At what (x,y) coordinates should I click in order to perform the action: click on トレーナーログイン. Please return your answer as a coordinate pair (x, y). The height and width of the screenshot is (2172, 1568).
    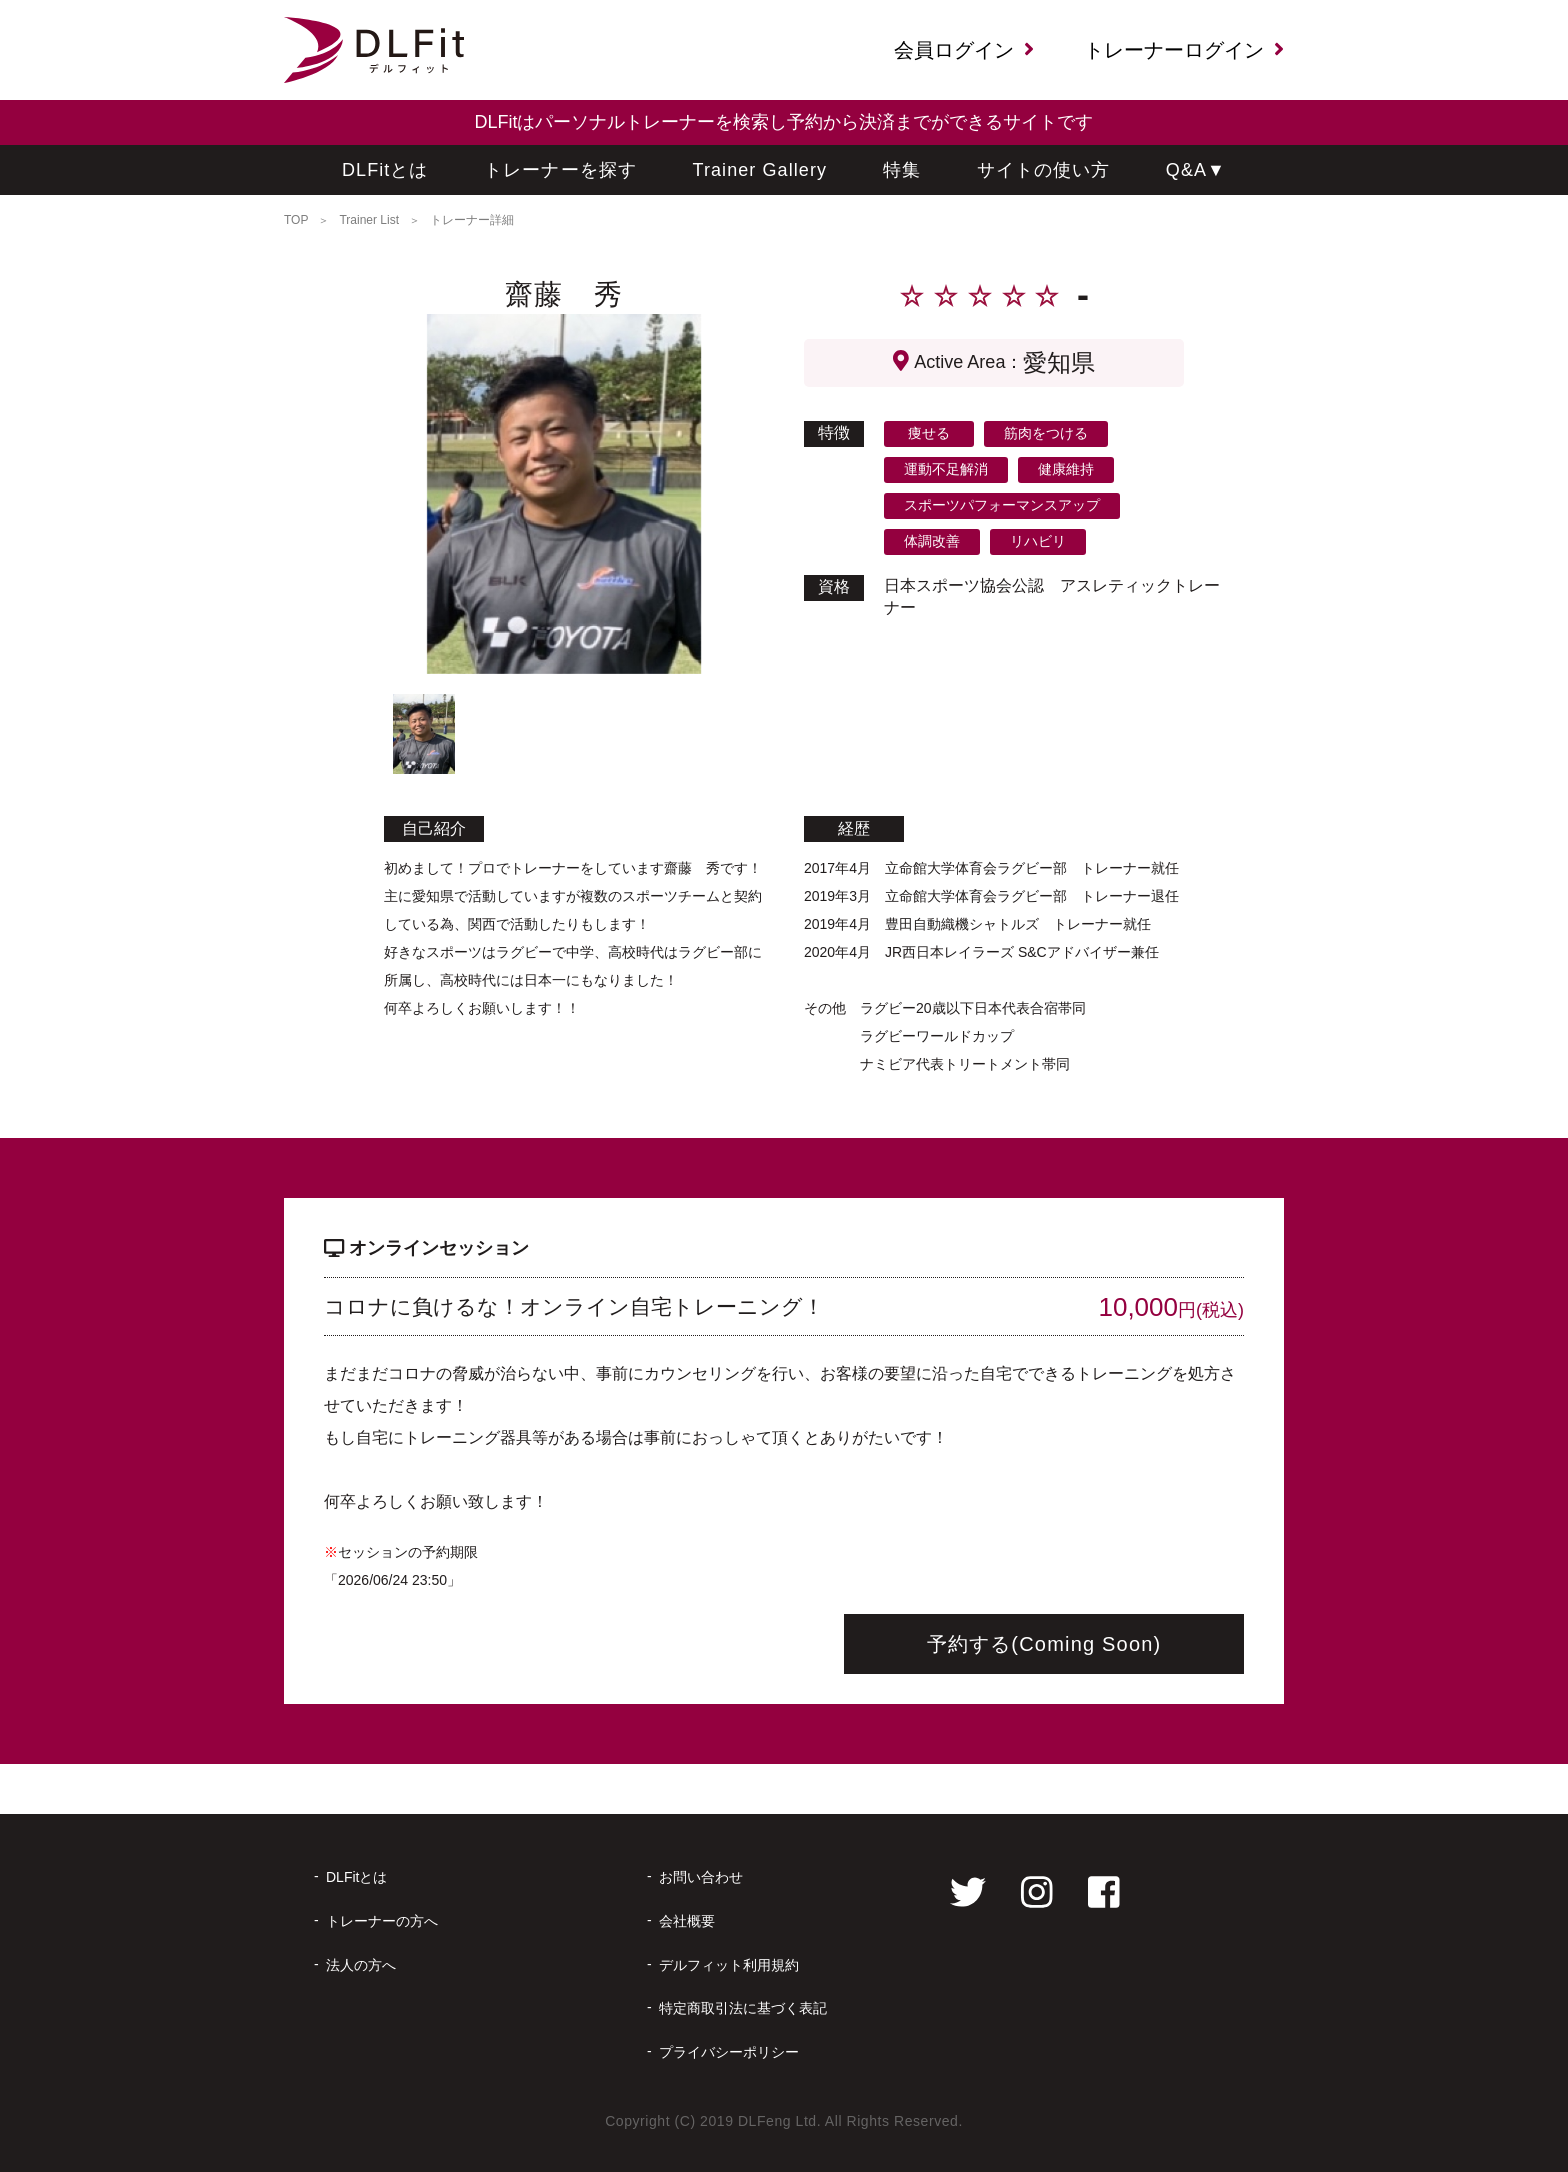
    Looking at the image, I should click on (1184, 50).